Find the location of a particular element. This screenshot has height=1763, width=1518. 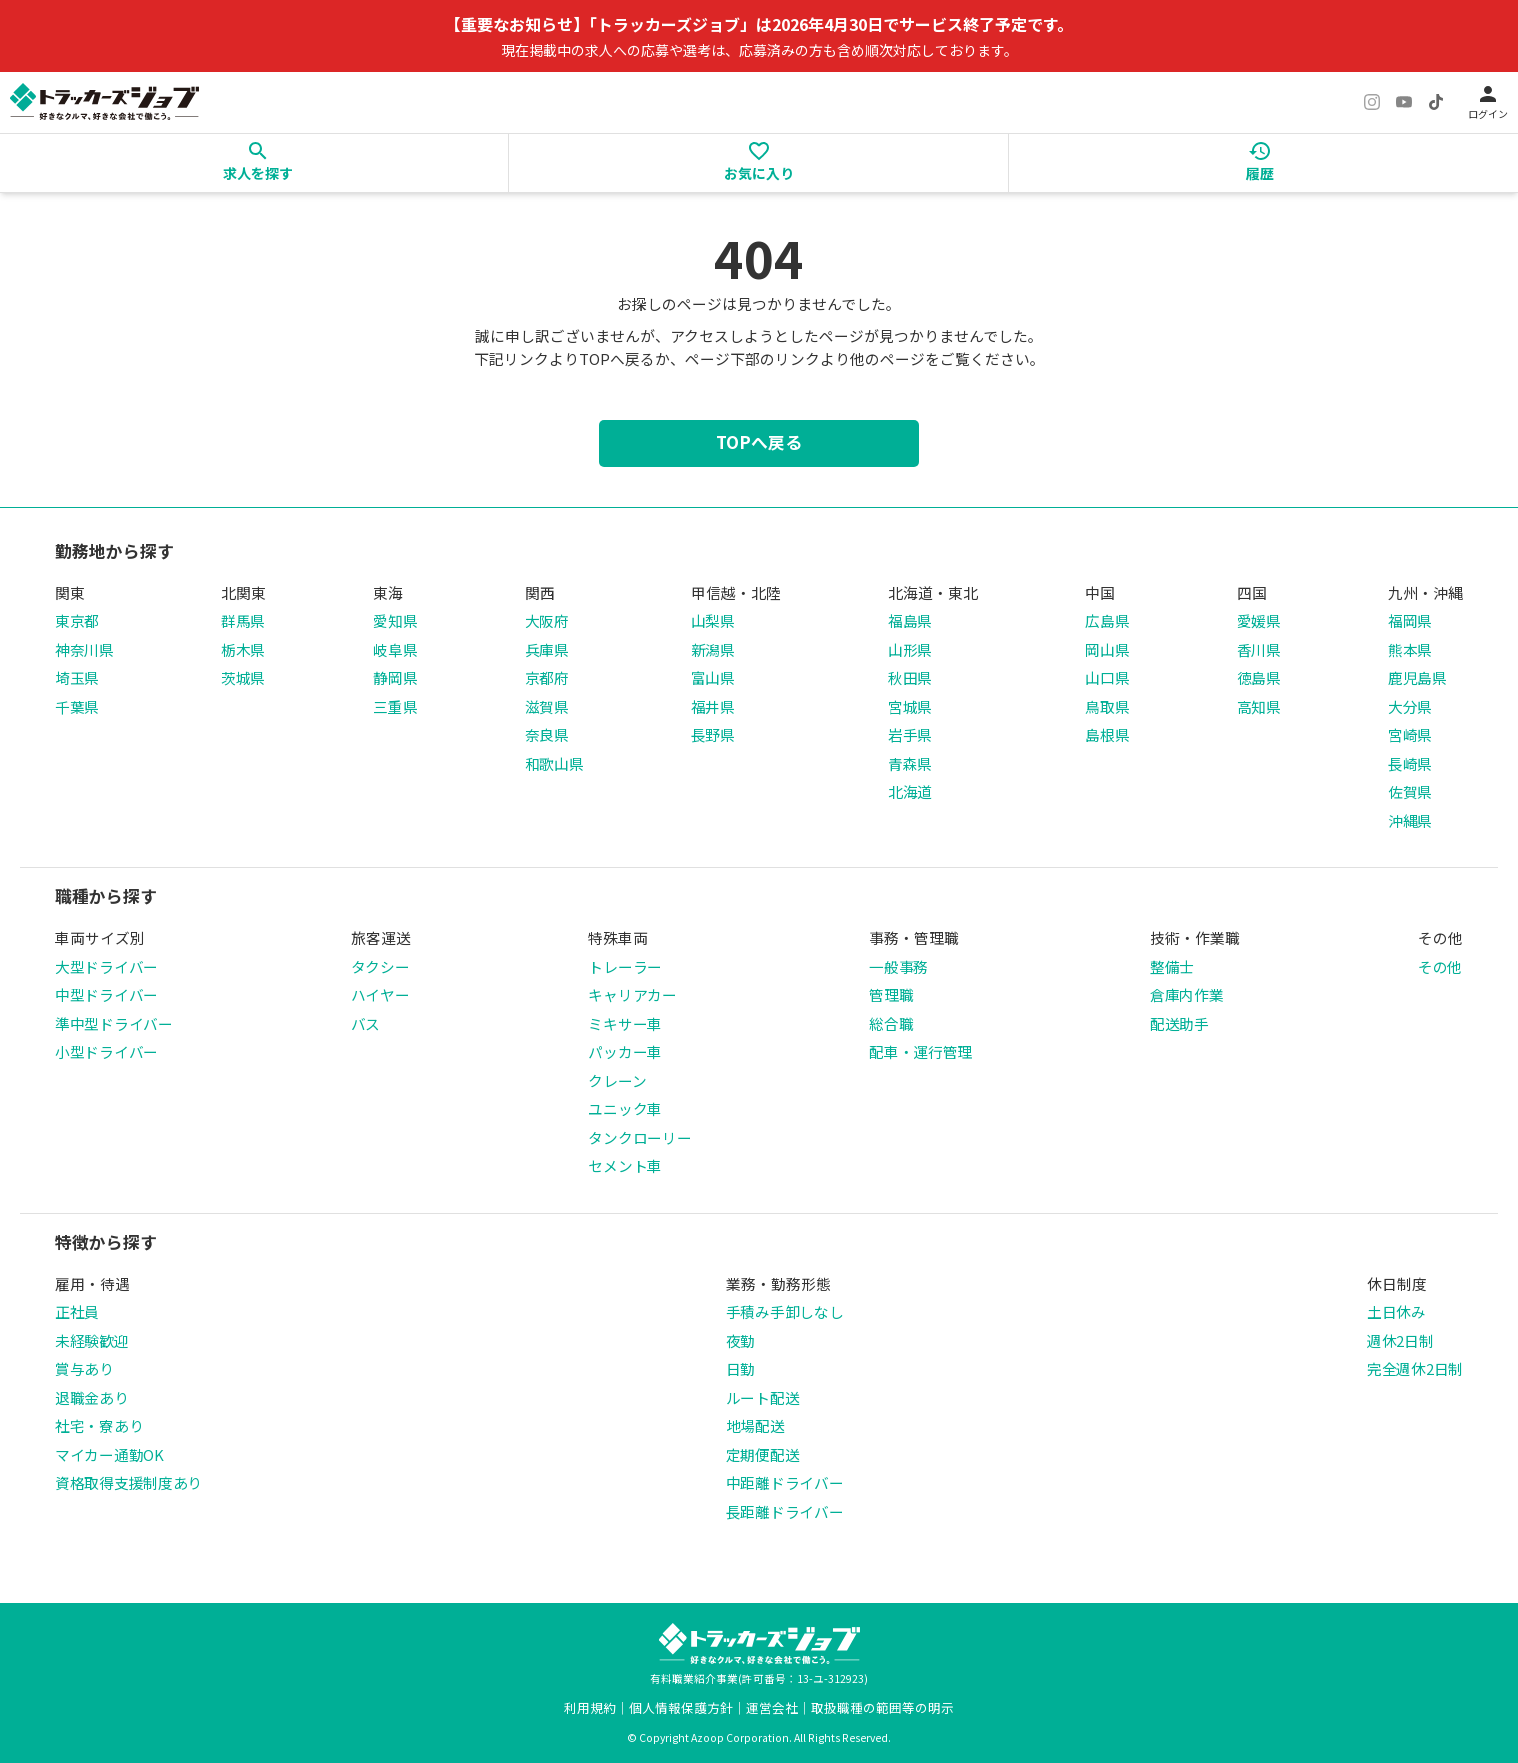

利用規約 is located at coordinates (590, 1707).